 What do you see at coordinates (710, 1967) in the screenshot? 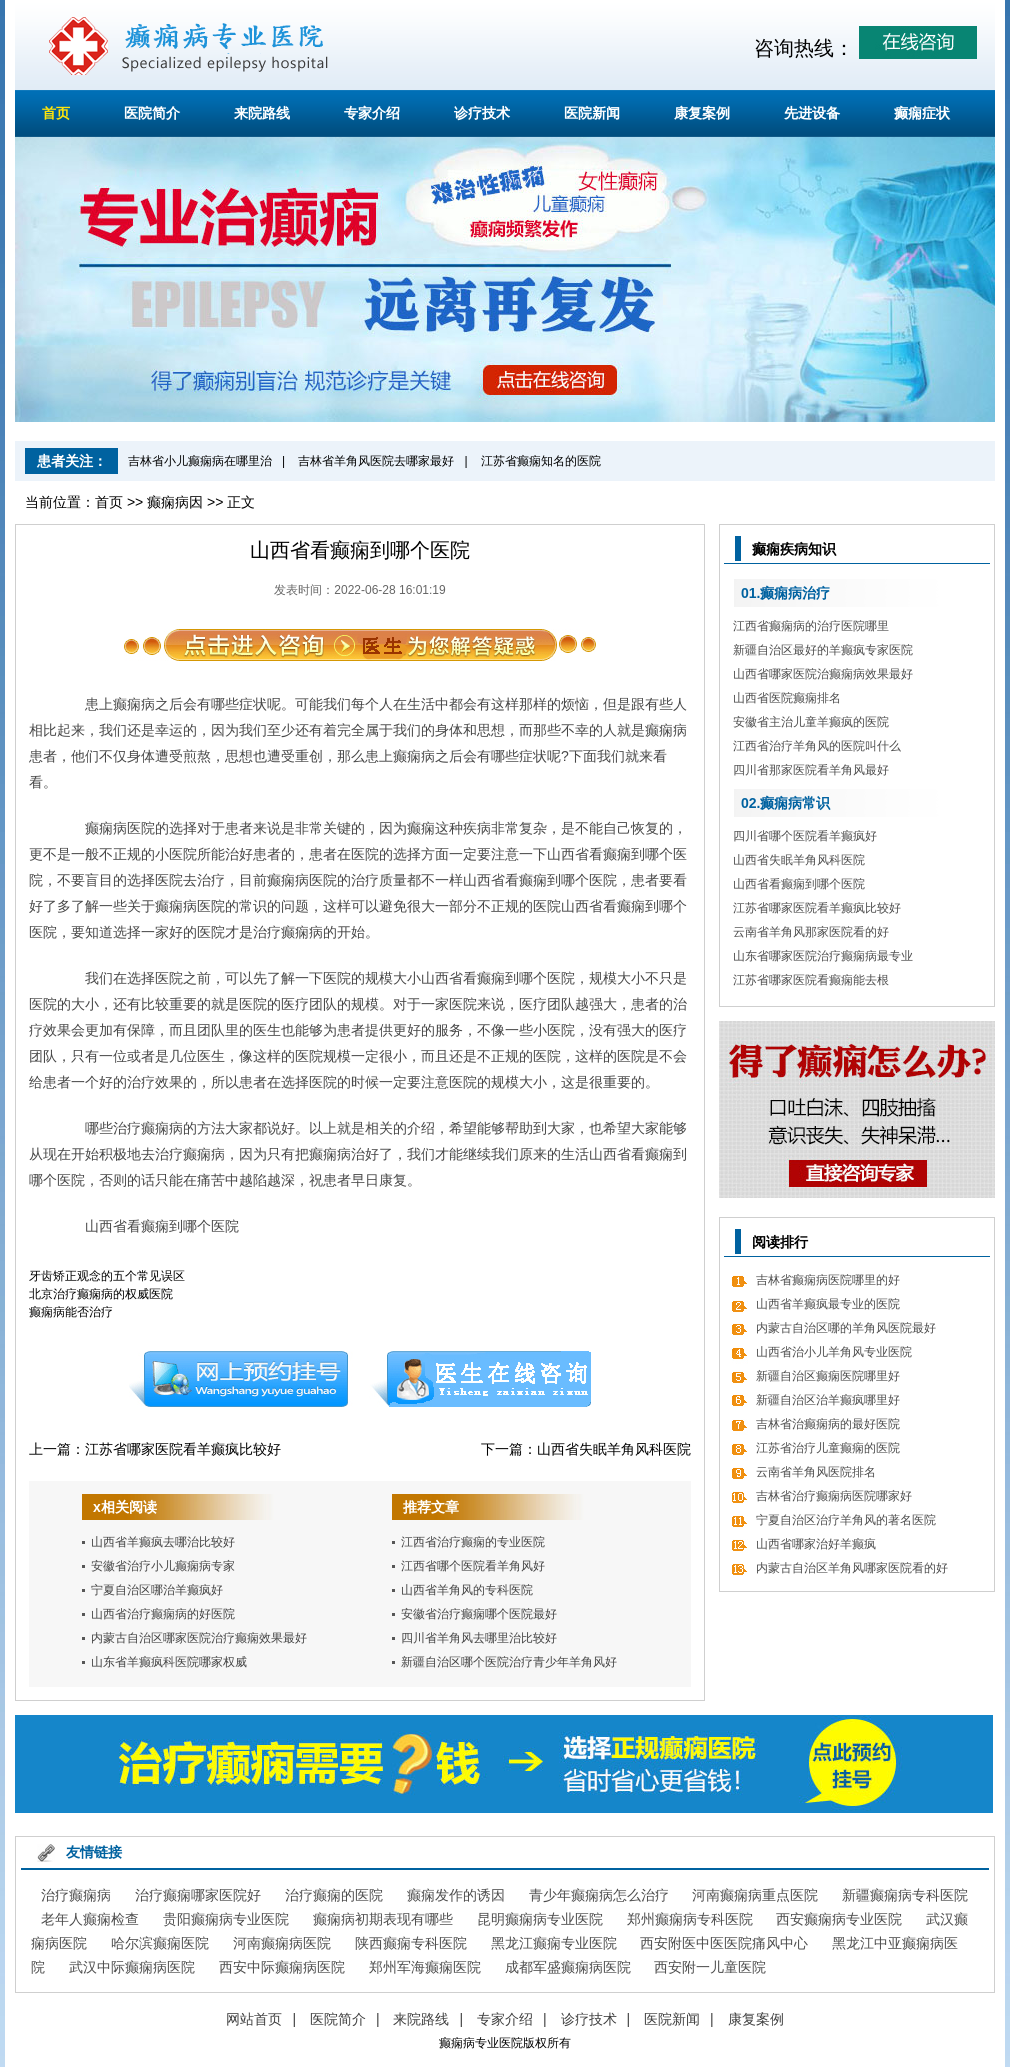
I see `西安附一儿童医院` at bounding box center [710, 1967].